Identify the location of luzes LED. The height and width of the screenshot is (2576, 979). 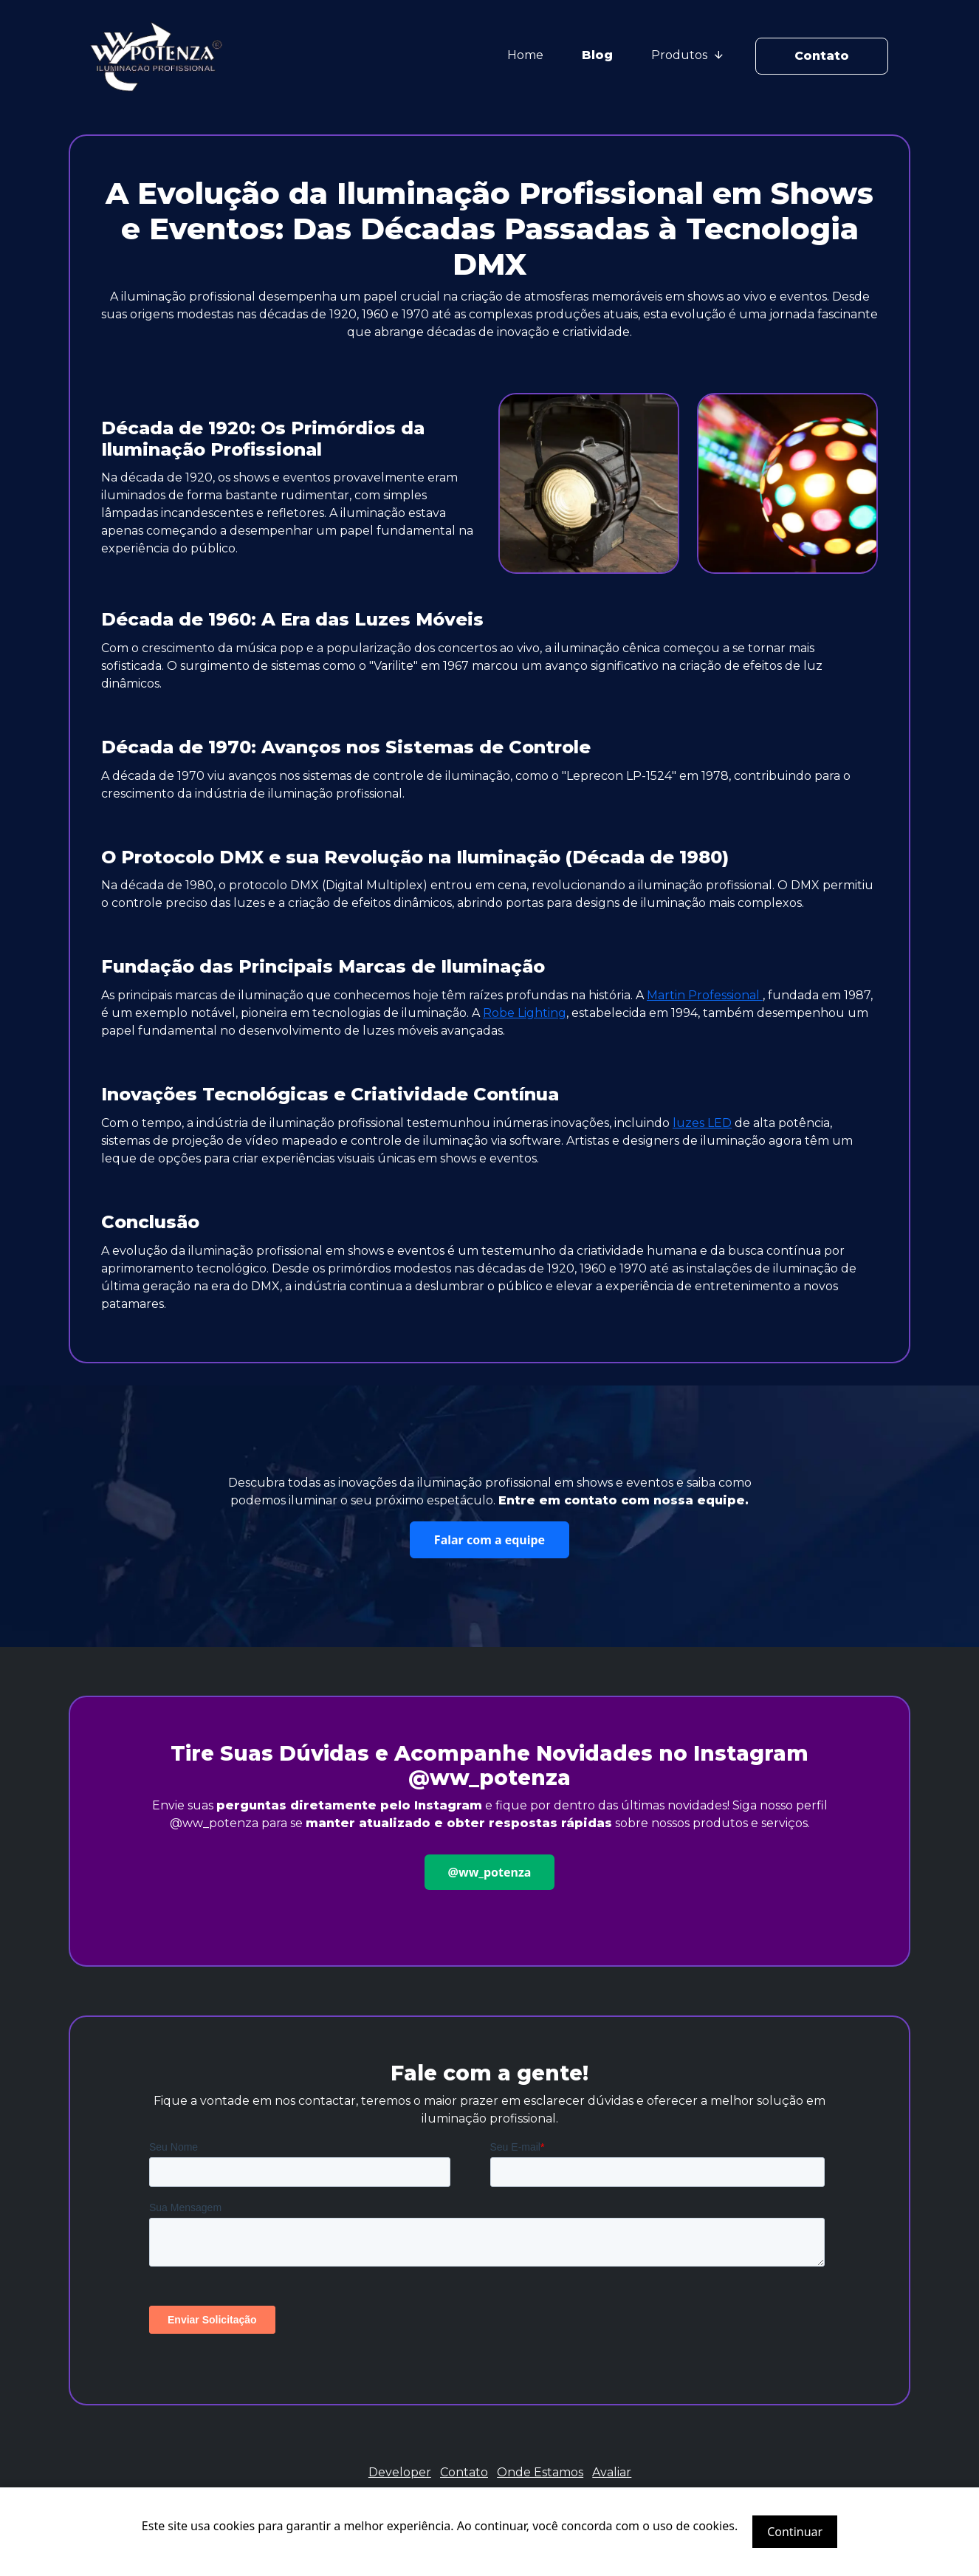
(702, 1123).